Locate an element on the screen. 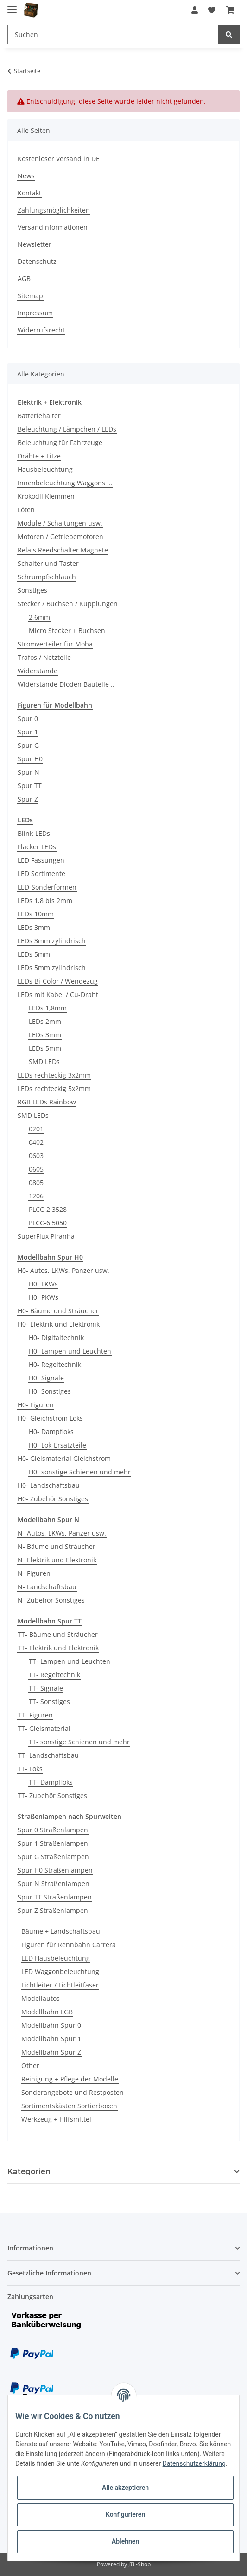  PLCC-2 3528 is located at coordinates (48, 1209).